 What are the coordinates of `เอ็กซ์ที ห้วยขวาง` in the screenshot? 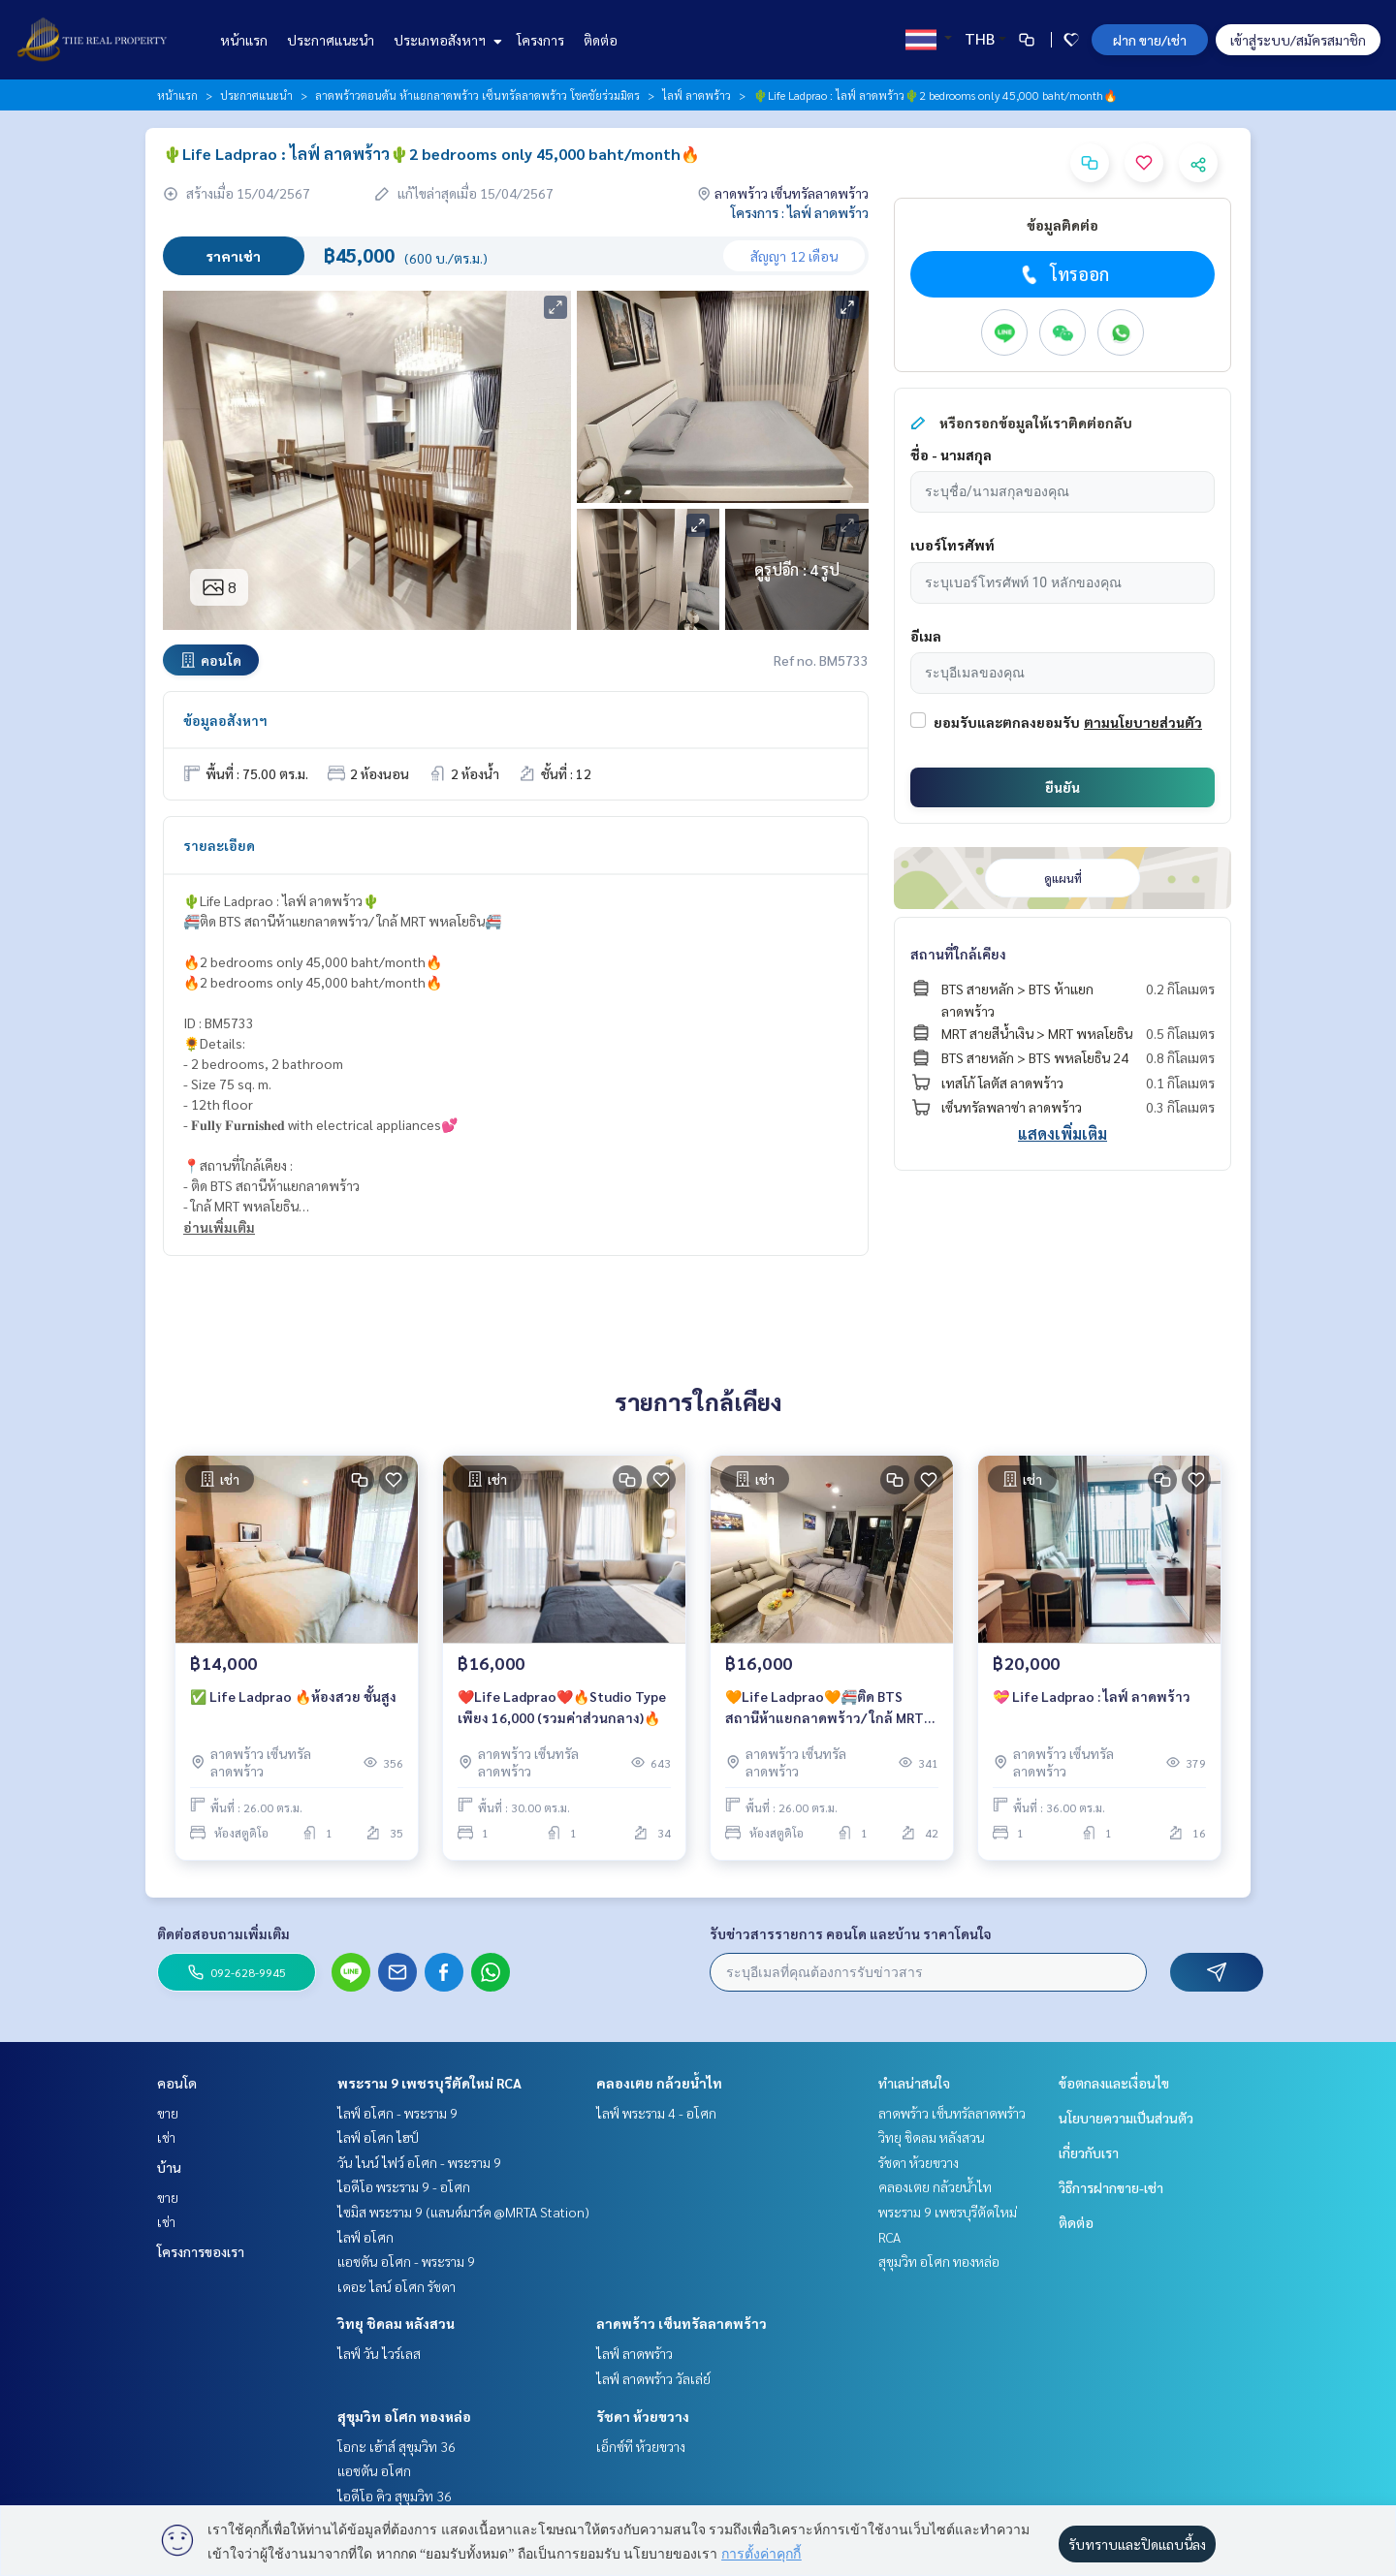 It's located at (640, 2446).